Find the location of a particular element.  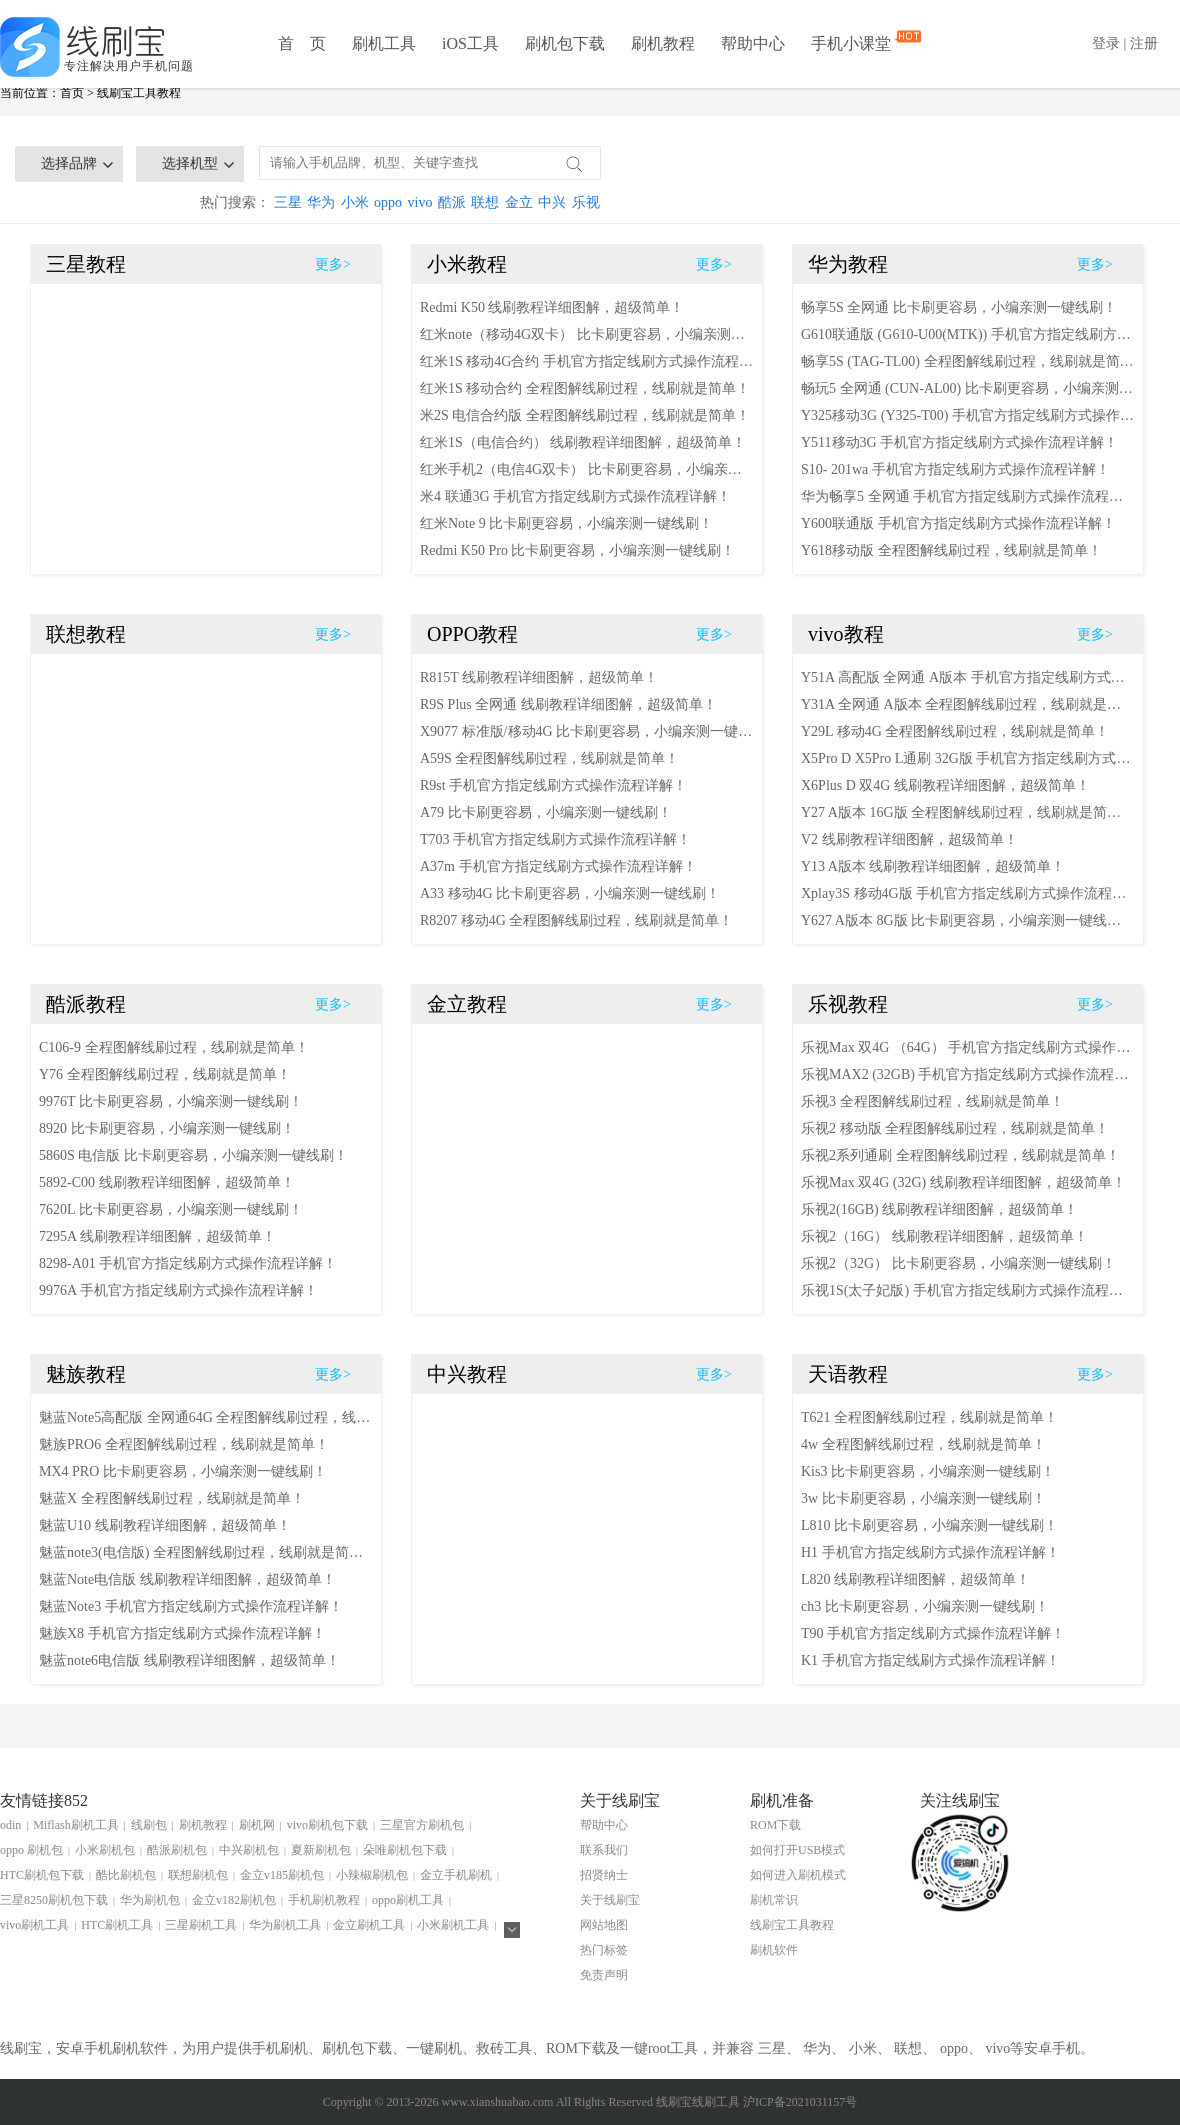

关于线刷宝 is located at coordinates (610, 1900).